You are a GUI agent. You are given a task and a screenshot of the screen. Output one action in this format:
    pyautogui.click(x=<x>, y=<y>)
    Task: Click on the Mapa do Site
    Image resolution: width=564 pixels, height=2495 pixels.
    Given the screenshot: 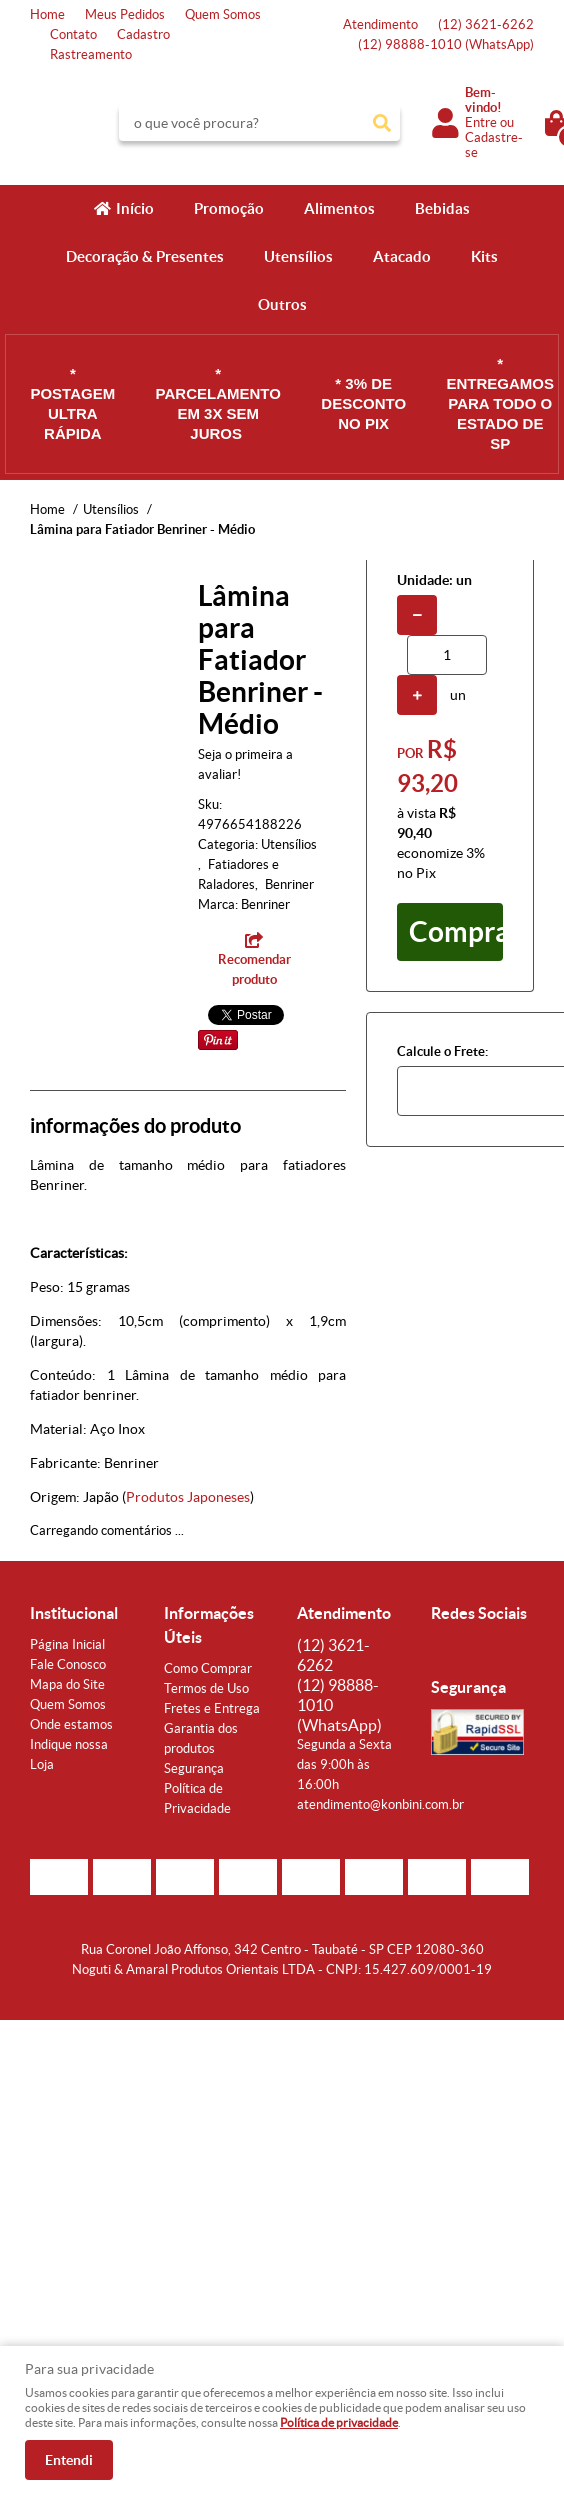 What is the action you would take?
    pyautogui.click(x=67, y=1684)
    